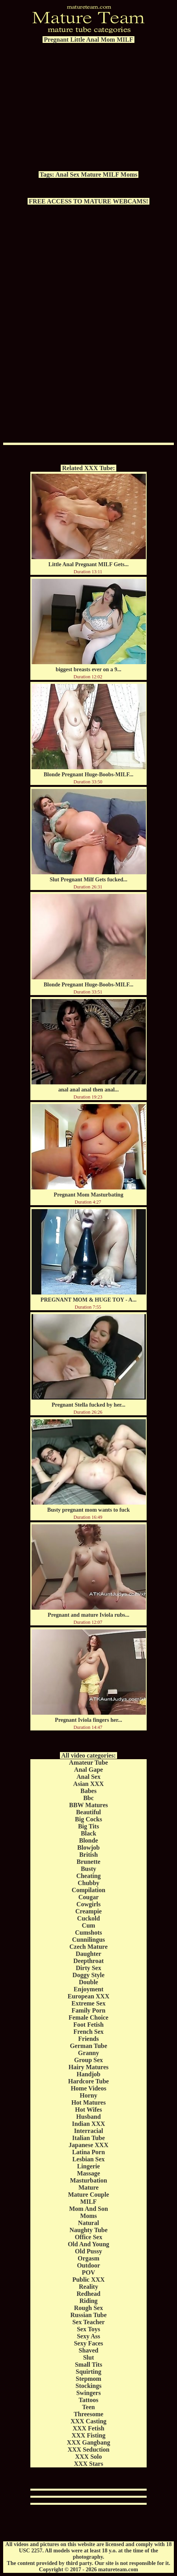  I want to click on Shaved, so click(89, 2350).